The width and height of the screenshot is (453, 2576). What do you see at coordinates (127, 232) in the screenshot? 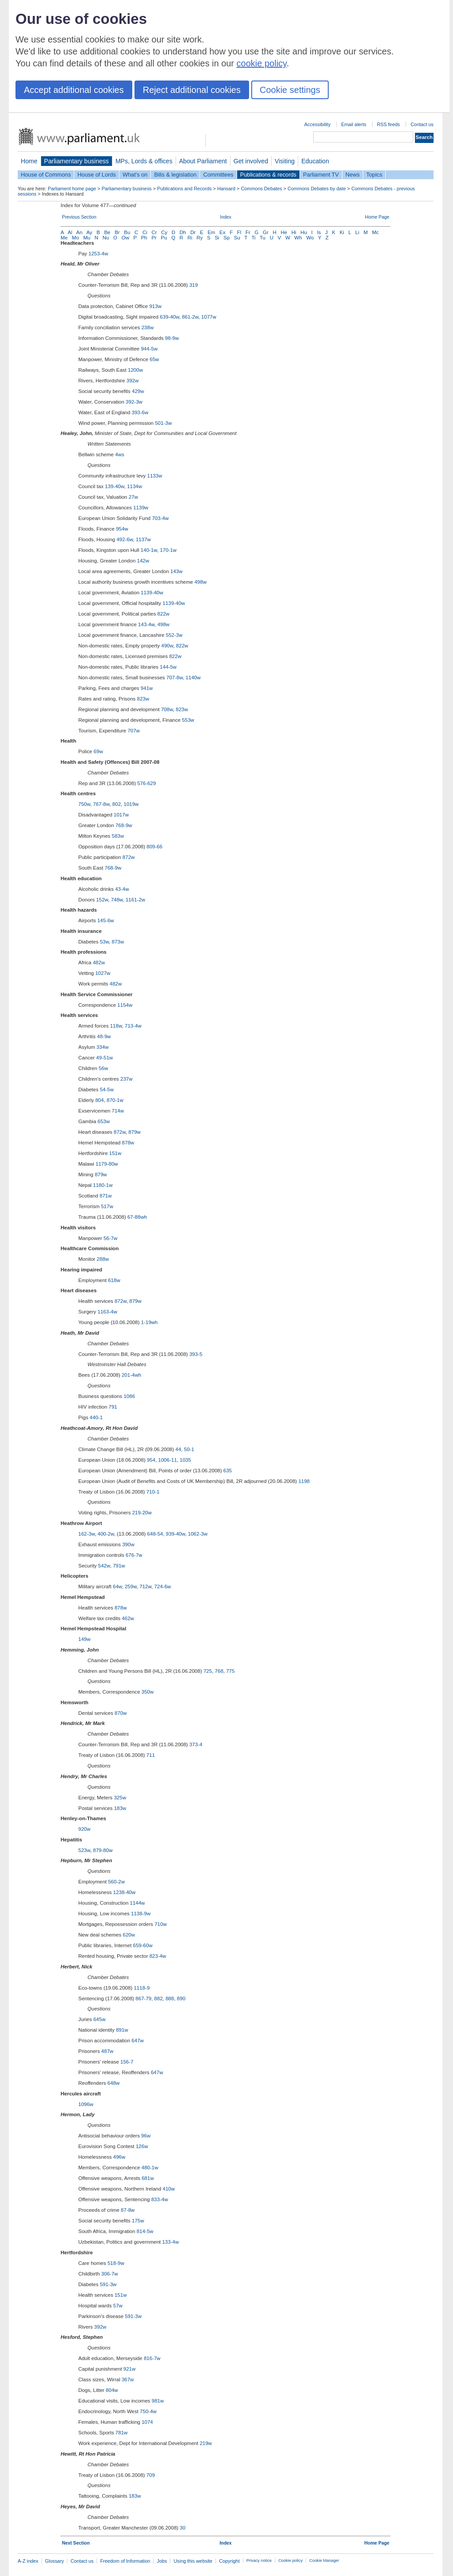
I see `Bu` at bounding box center [127, 232].